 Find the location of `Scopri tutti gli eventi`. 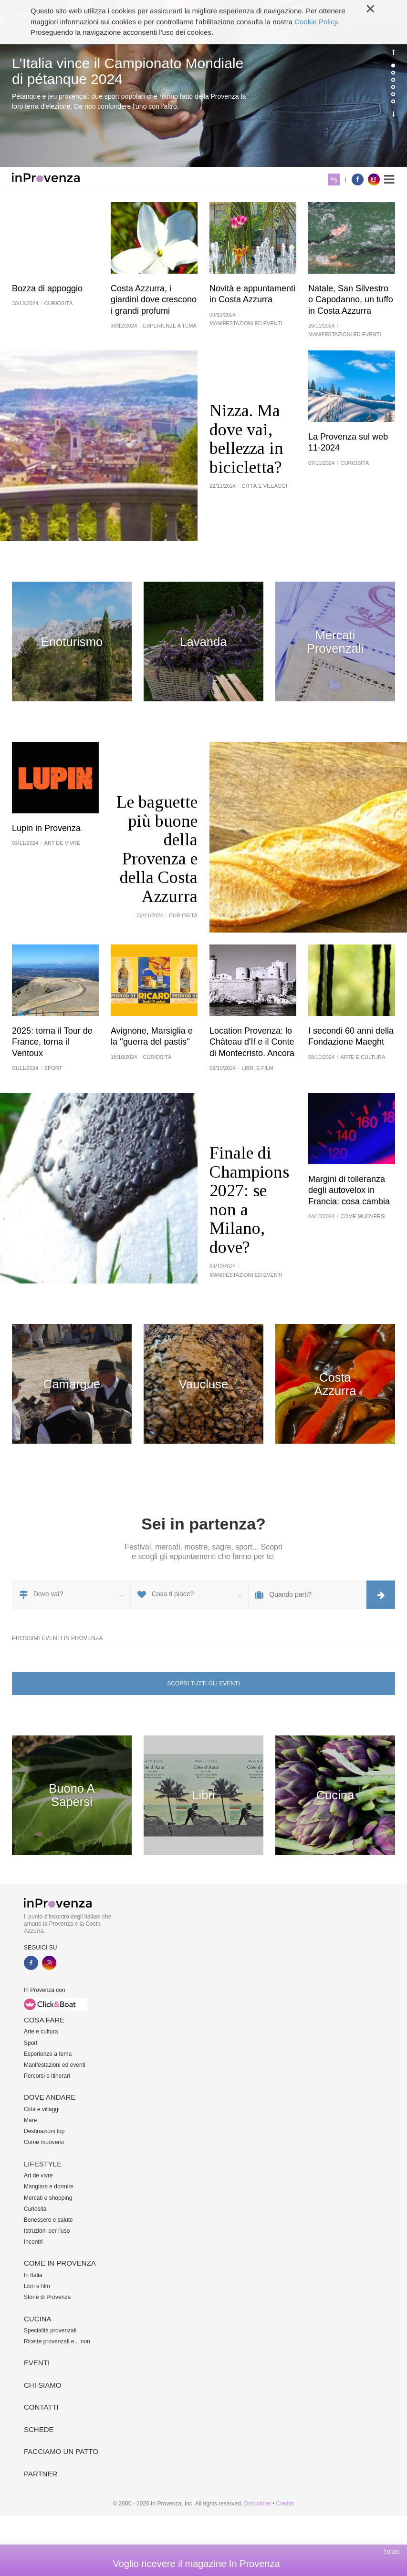

Scopri tutti gli eventi is located at coordinates (203, 1683).